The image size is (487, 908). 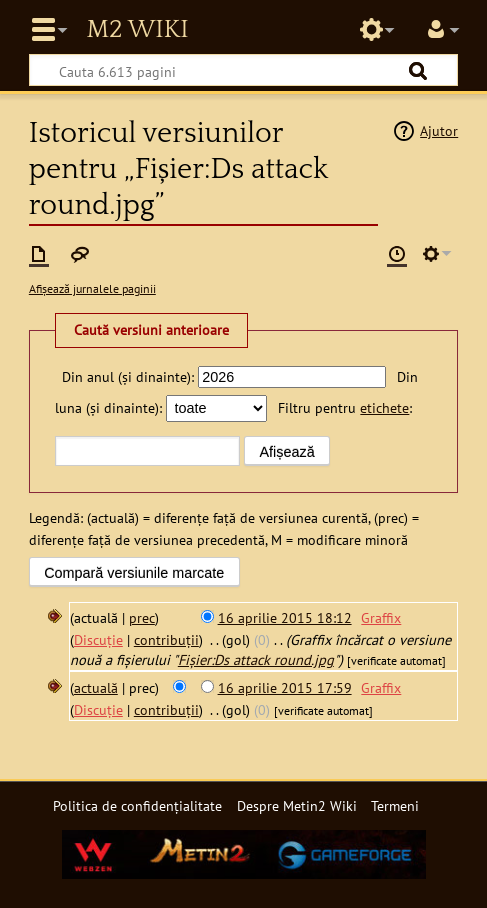 What do you see at coordinates (439, 130) in the screenshot?
I see `Ajutor` at bounding box center [439, 130].